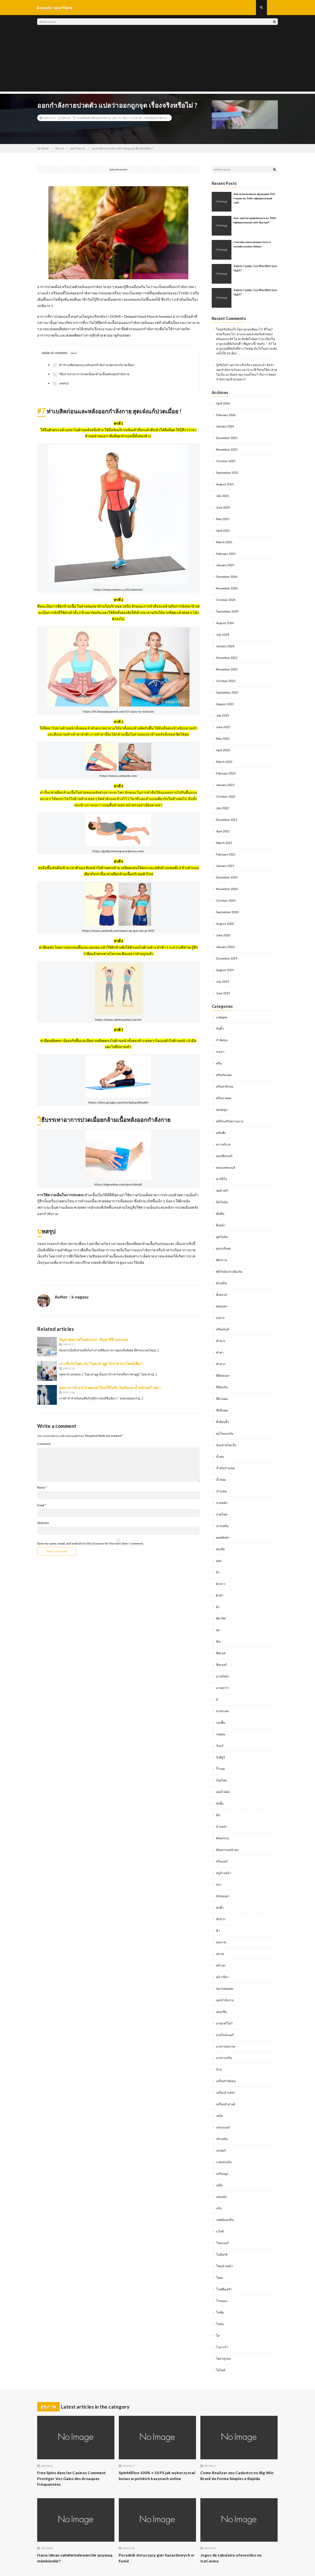  I want to click on November 2025, so click(227, 447).